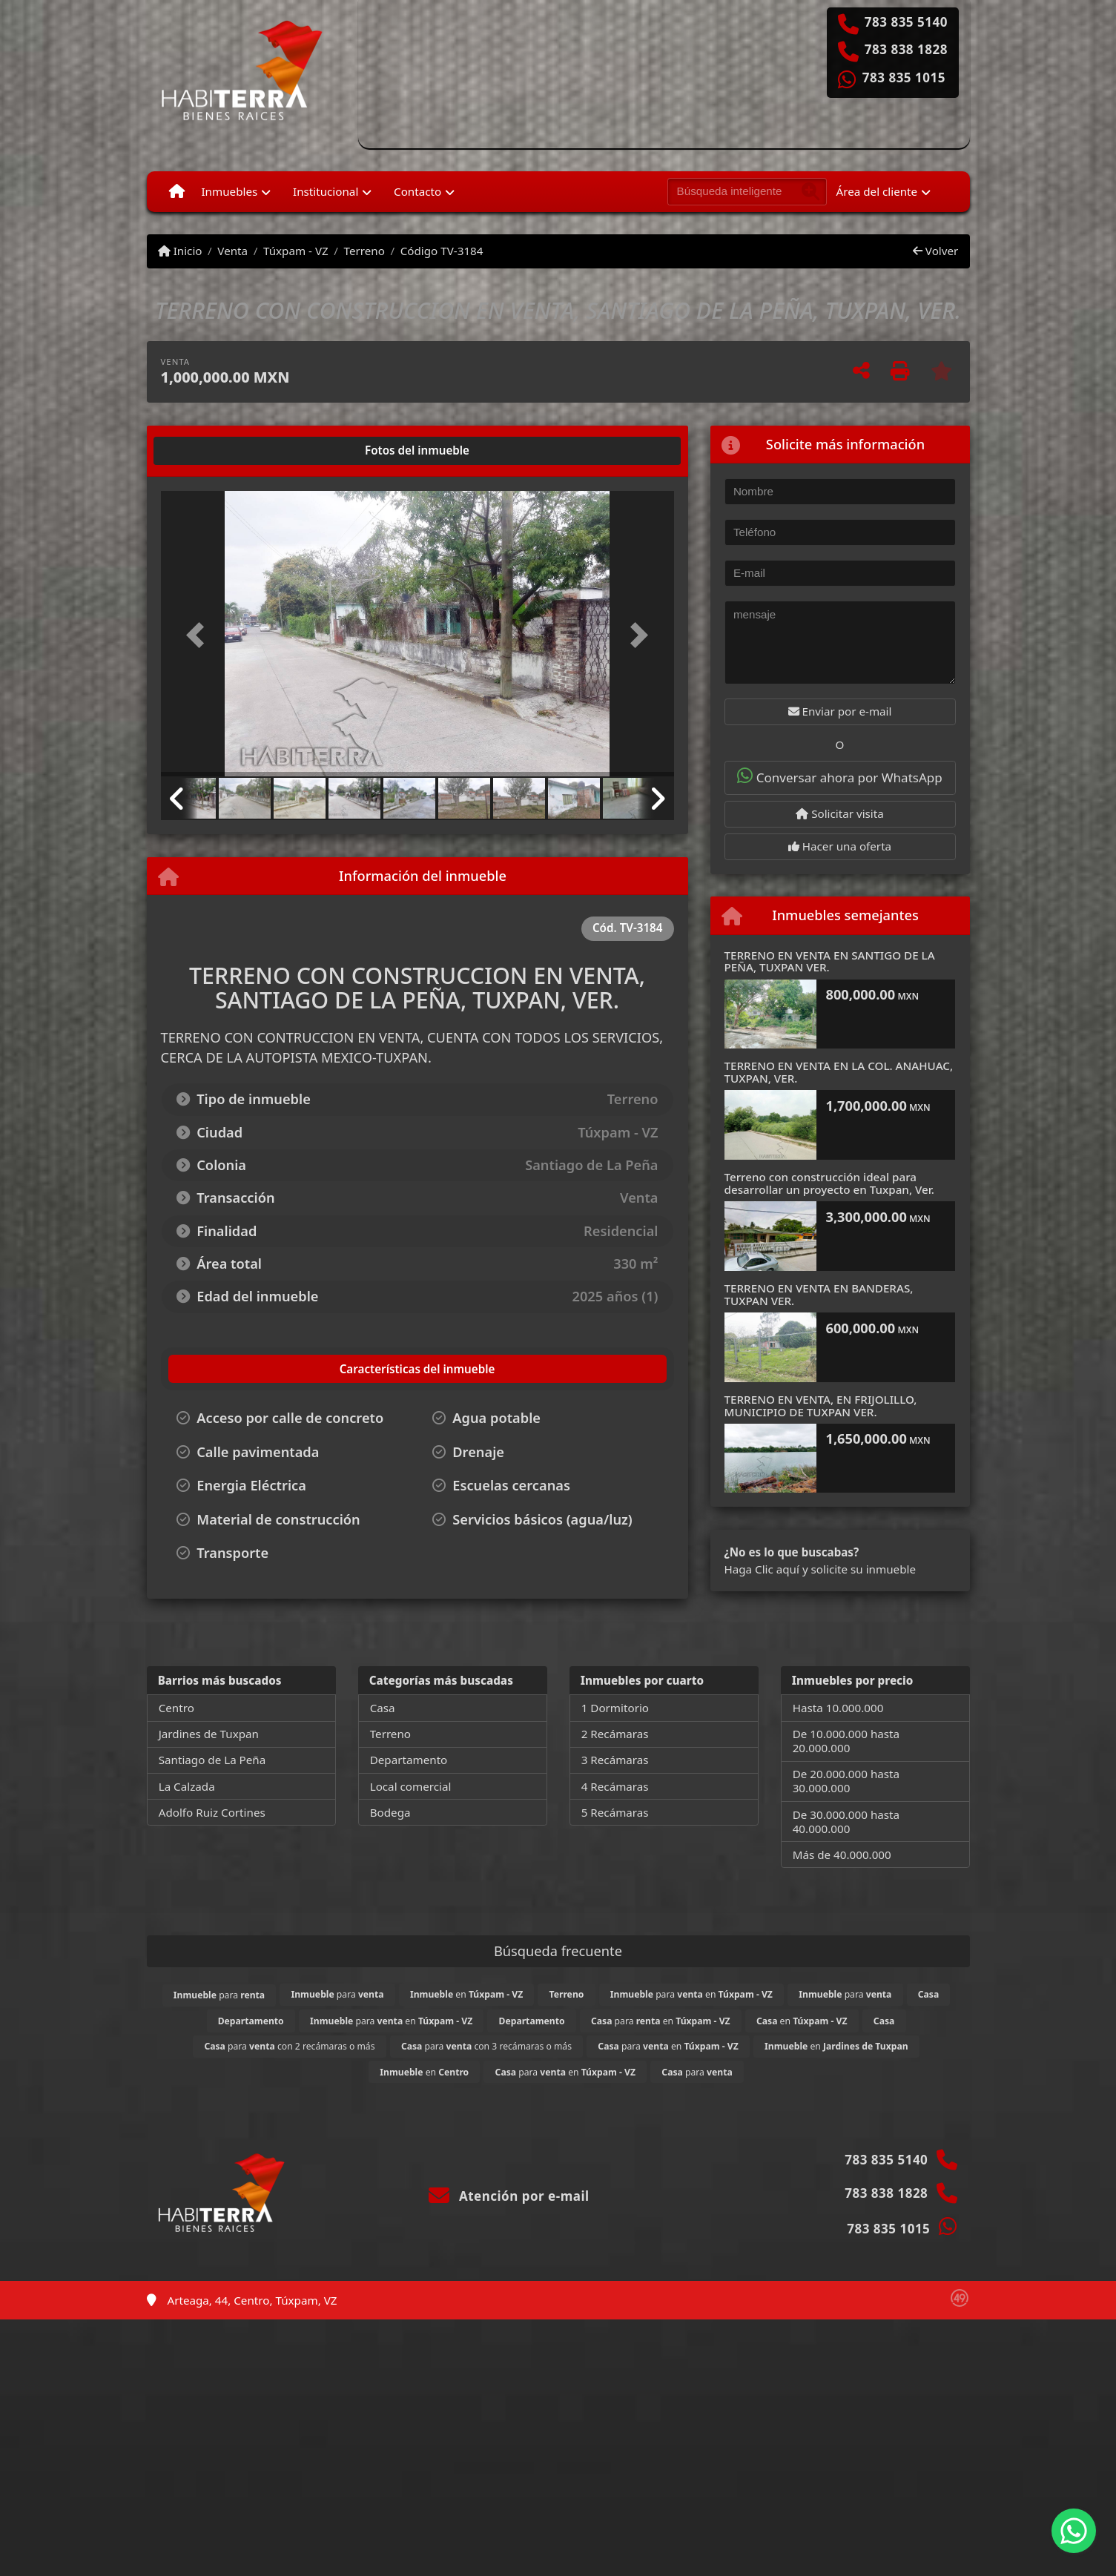 This screenshot has height=2576, width=1116. I want to click on Atención por e-mail, so click(509, 2196).